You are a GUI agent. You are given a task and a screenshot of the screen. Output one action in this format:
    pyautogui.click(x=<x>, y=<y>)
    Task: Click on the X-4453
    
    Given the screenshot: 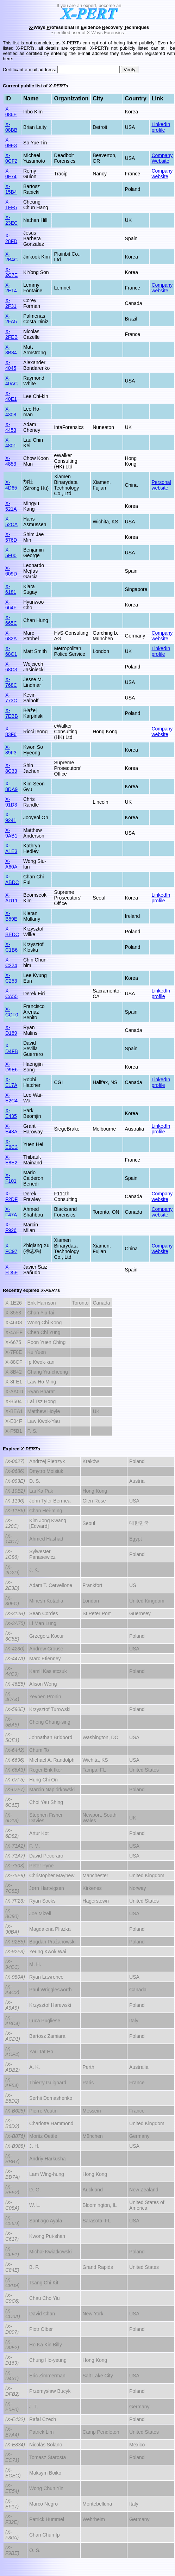 What is the action you would take?
    pyautogui.click(x=10, y=427)
    